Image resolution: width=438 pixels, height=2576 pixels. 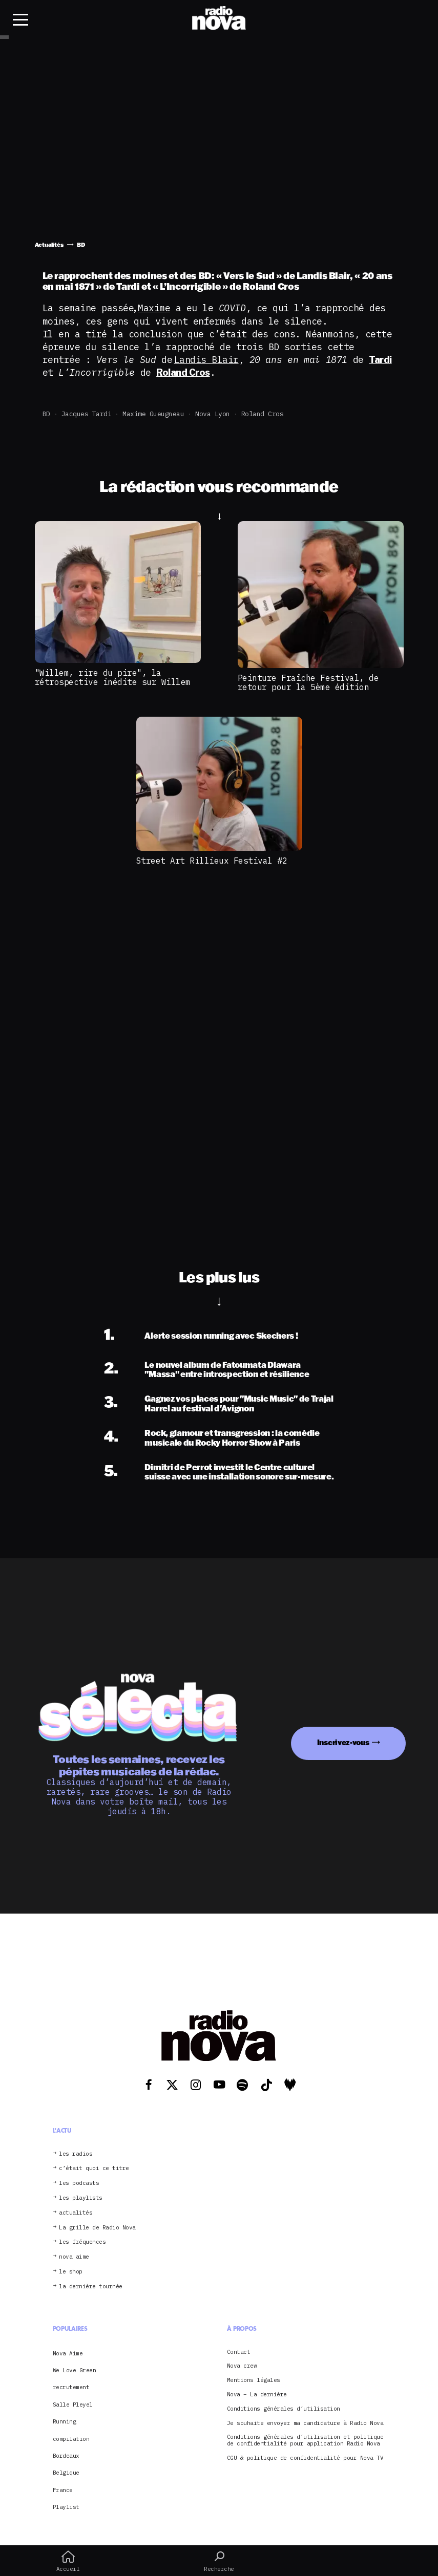 What do you see at coordinates (97, 2227) in the screenshot?
I see `La grille de Radio Nova` at bounding box center [97, 2227].